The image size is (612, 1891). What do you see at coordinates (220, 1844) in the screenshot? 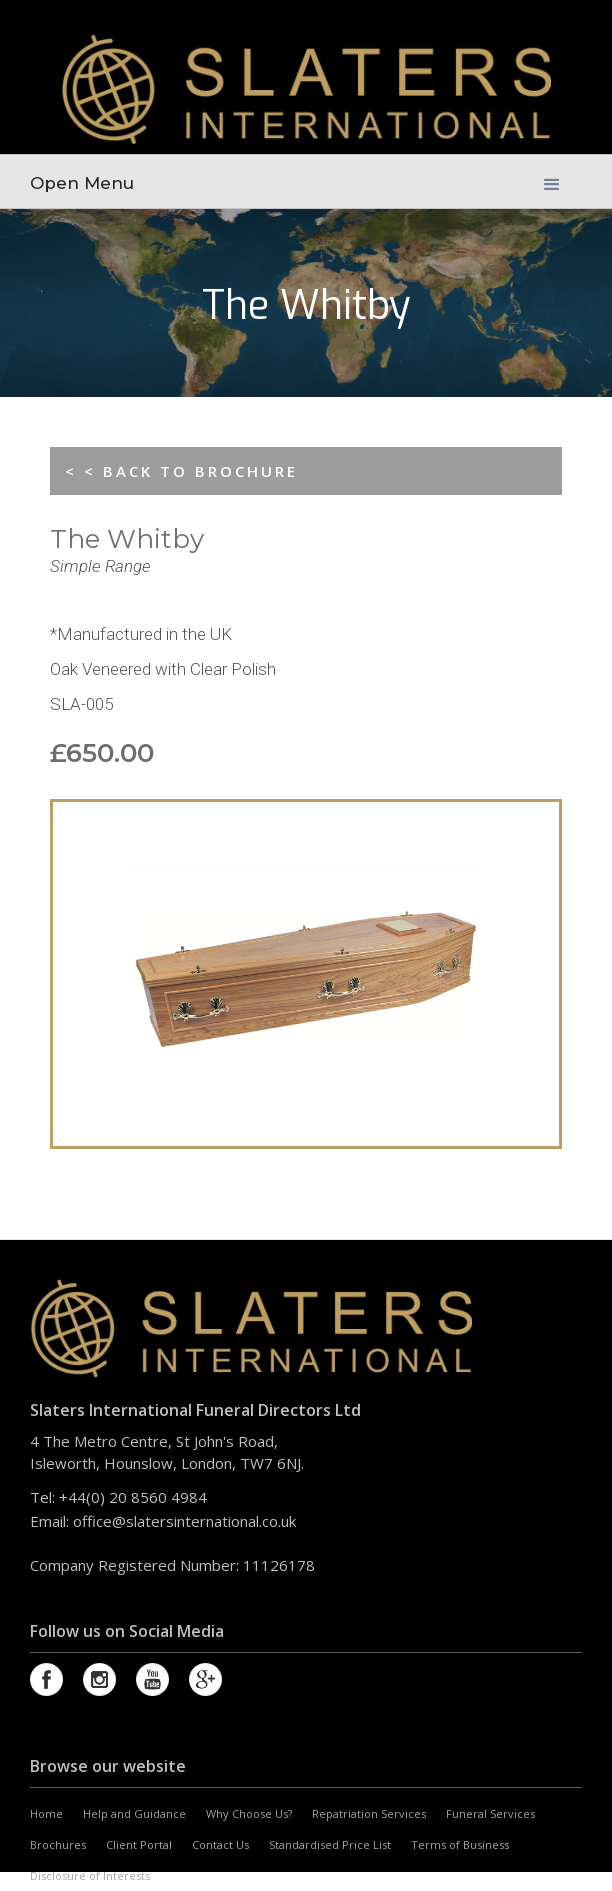
I see `Contact Us` at bounding box center [220, 1844].